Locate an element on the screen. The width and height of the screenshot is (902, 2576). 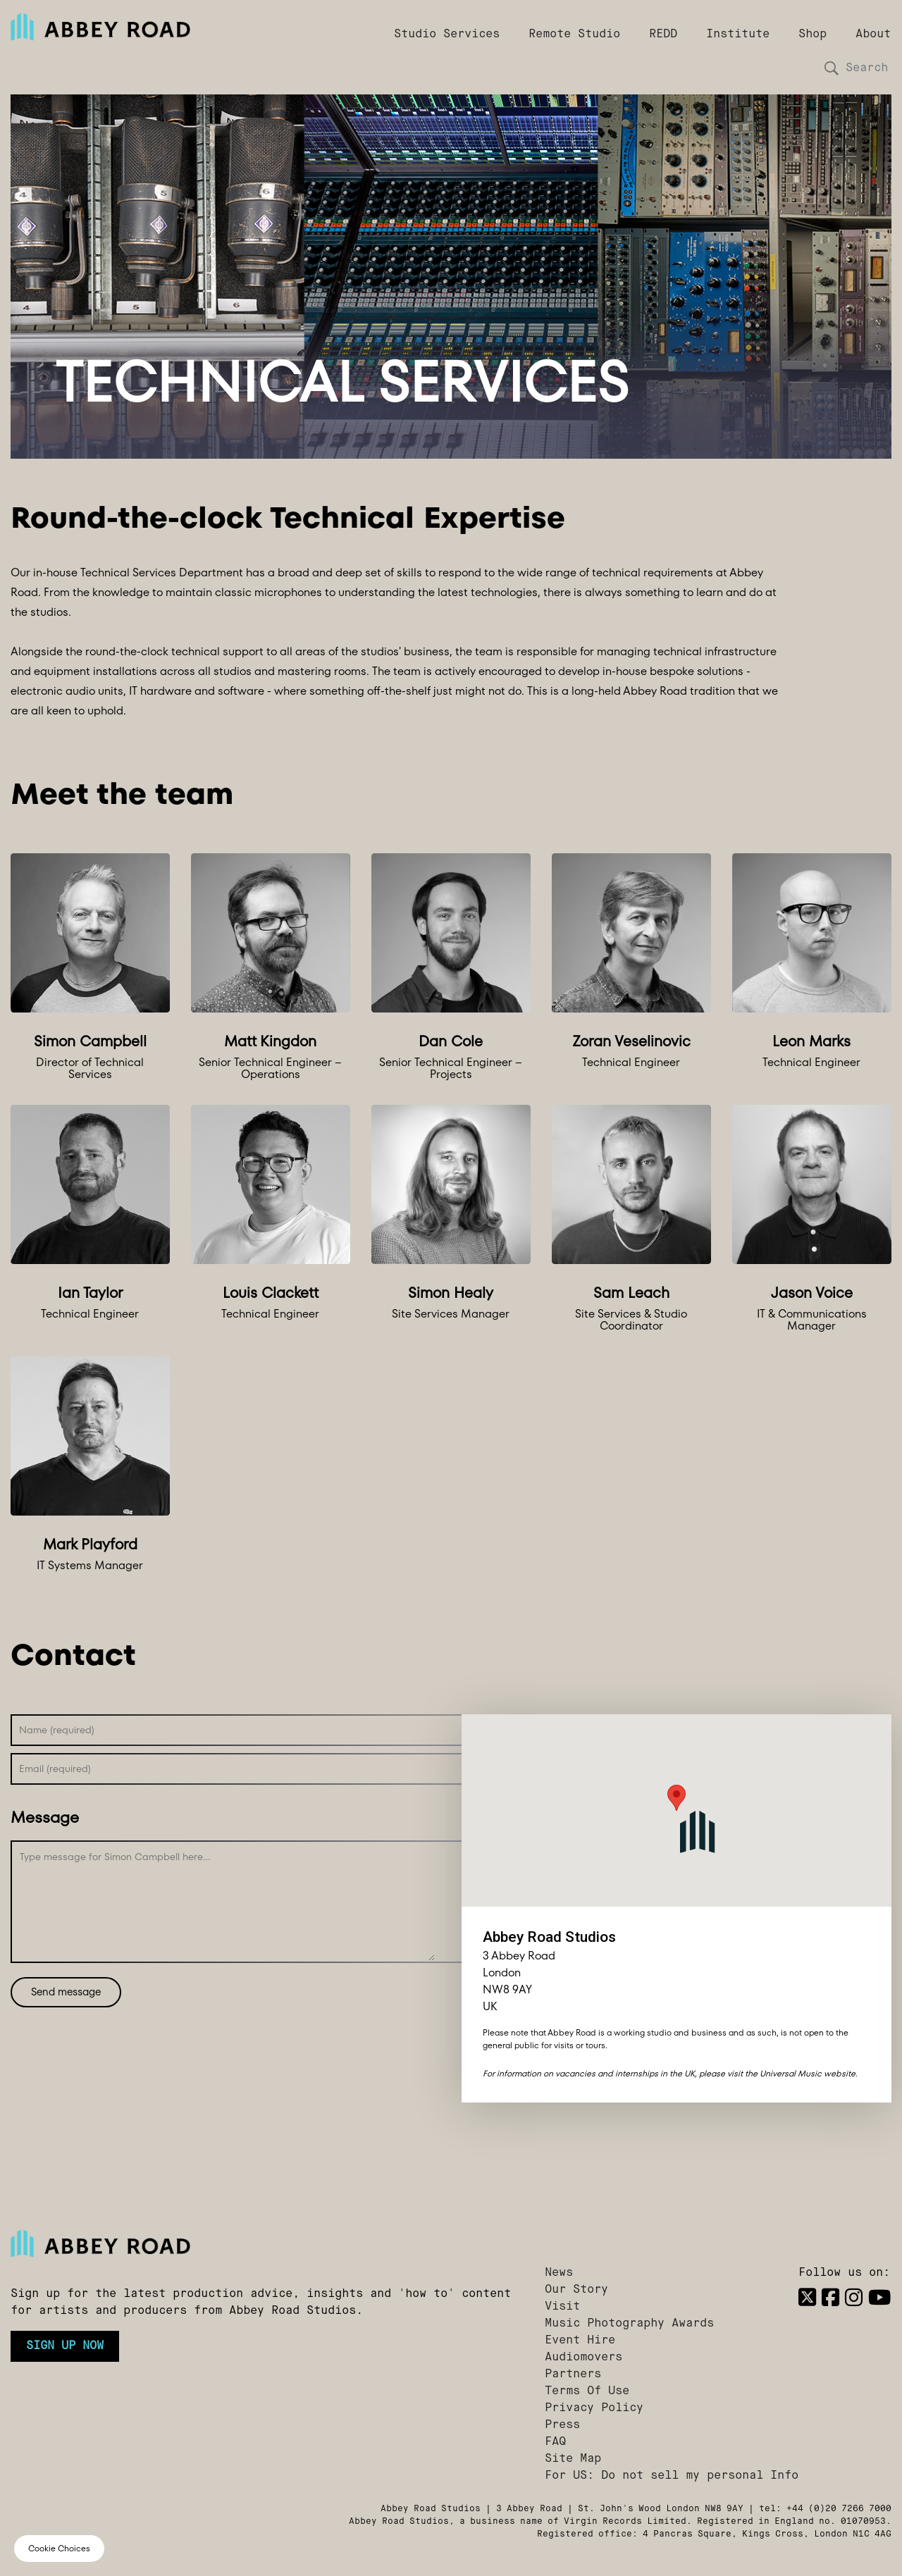
Music Photography Awards is located at coordinates (629, 2323).